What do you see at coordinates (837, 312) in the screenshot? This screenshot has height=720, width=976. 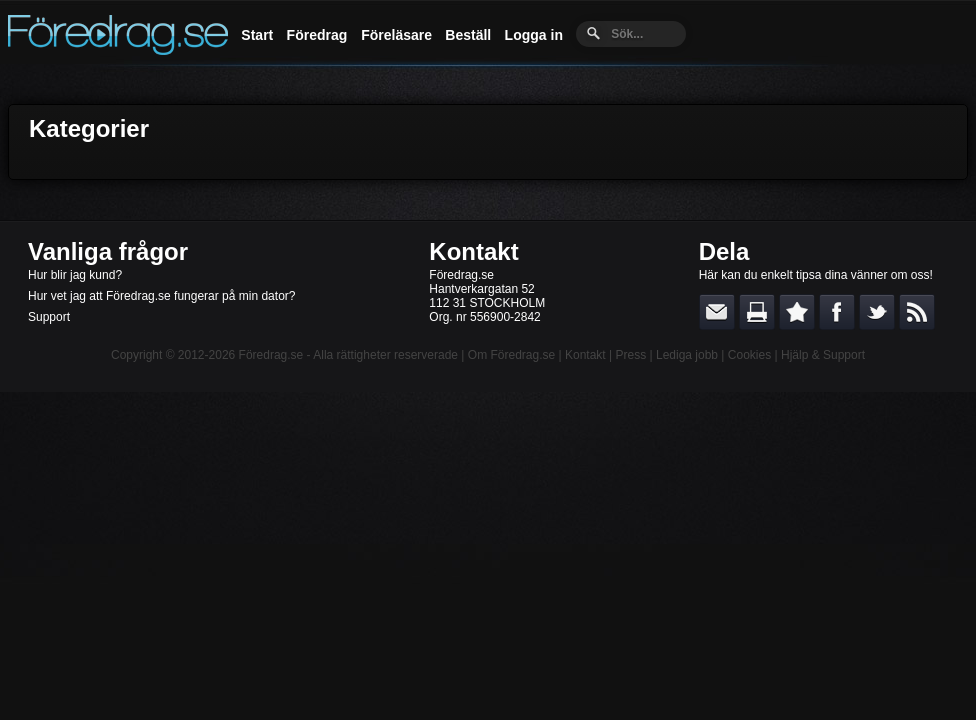 I see `Dela på Facebook` at bounding box center [837, 312].